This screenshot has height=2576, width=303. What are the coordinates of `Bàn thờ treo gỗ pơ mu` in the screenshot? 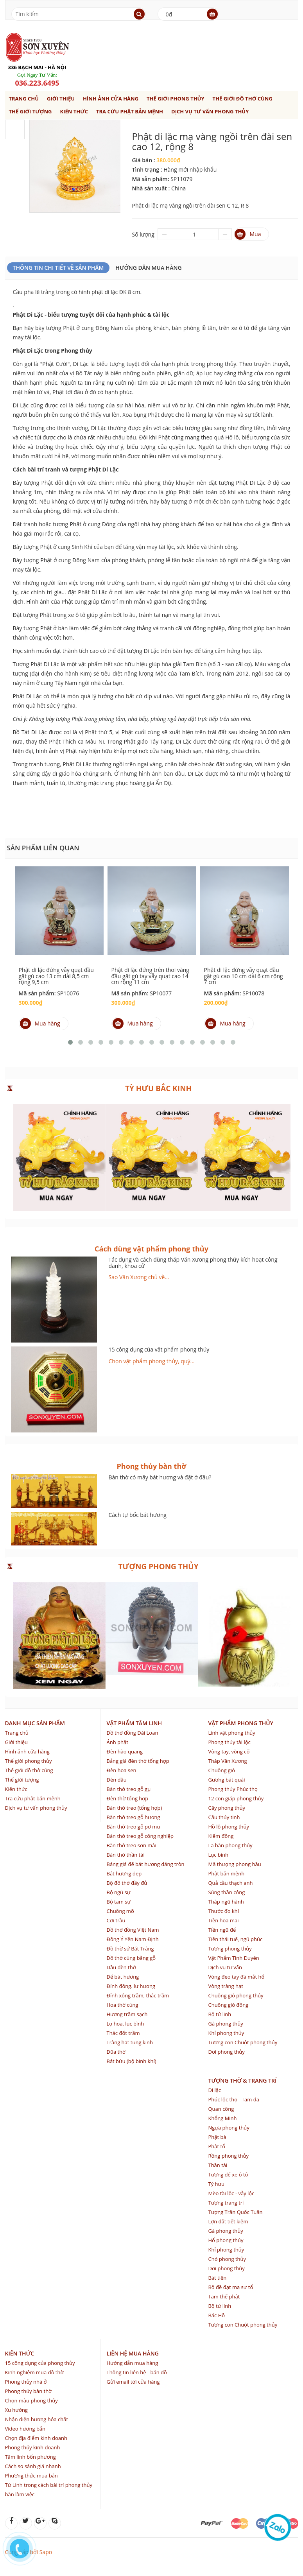 It's located at (133, 1826).